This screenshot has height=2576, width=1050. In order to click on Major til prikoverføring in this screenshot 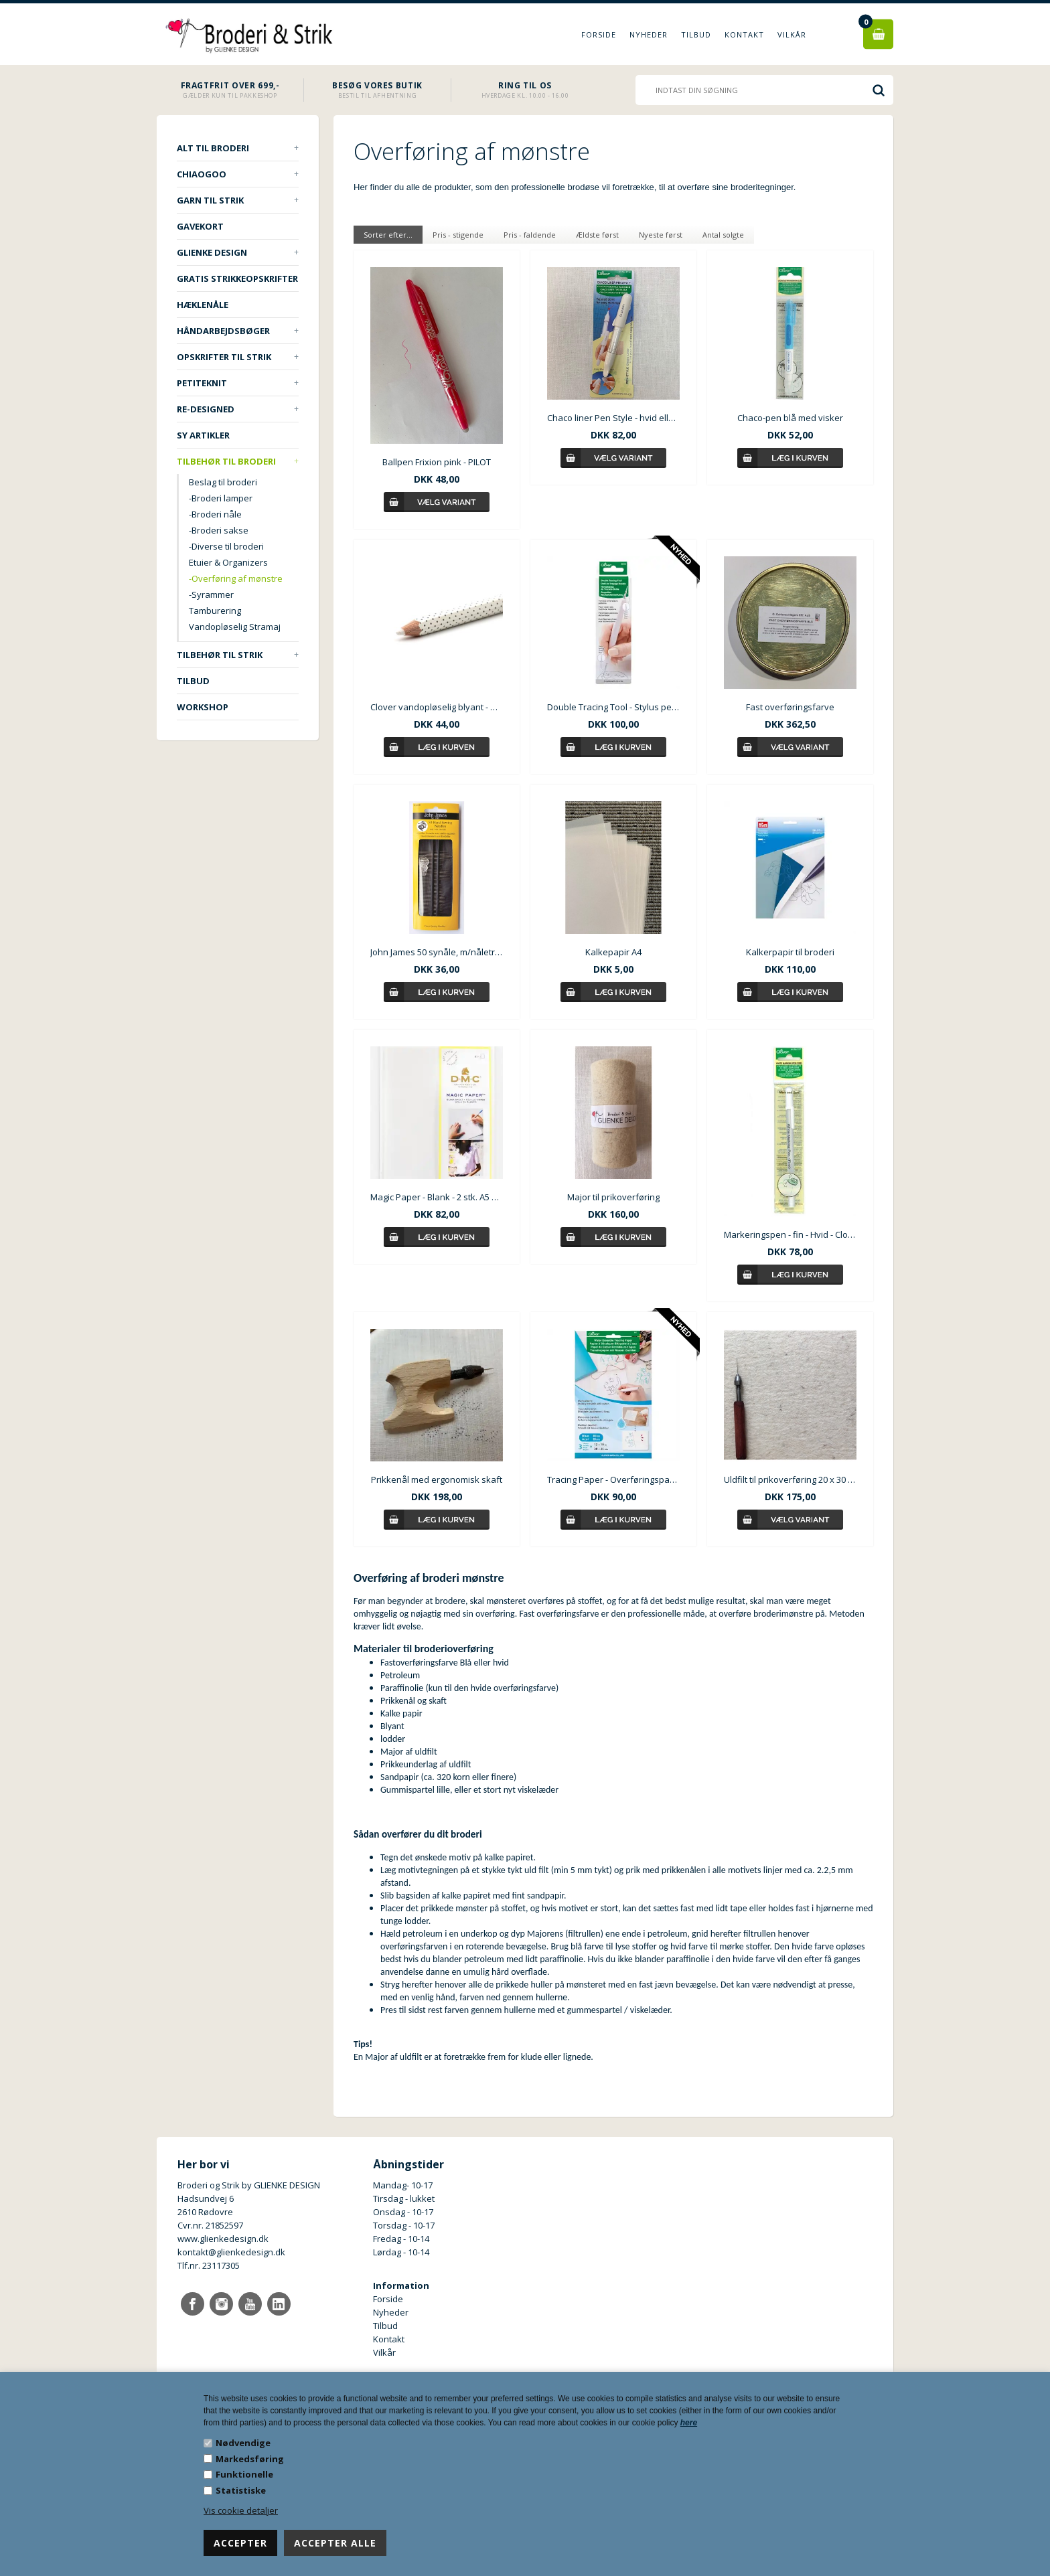, I will do `click(613, 1197)`.